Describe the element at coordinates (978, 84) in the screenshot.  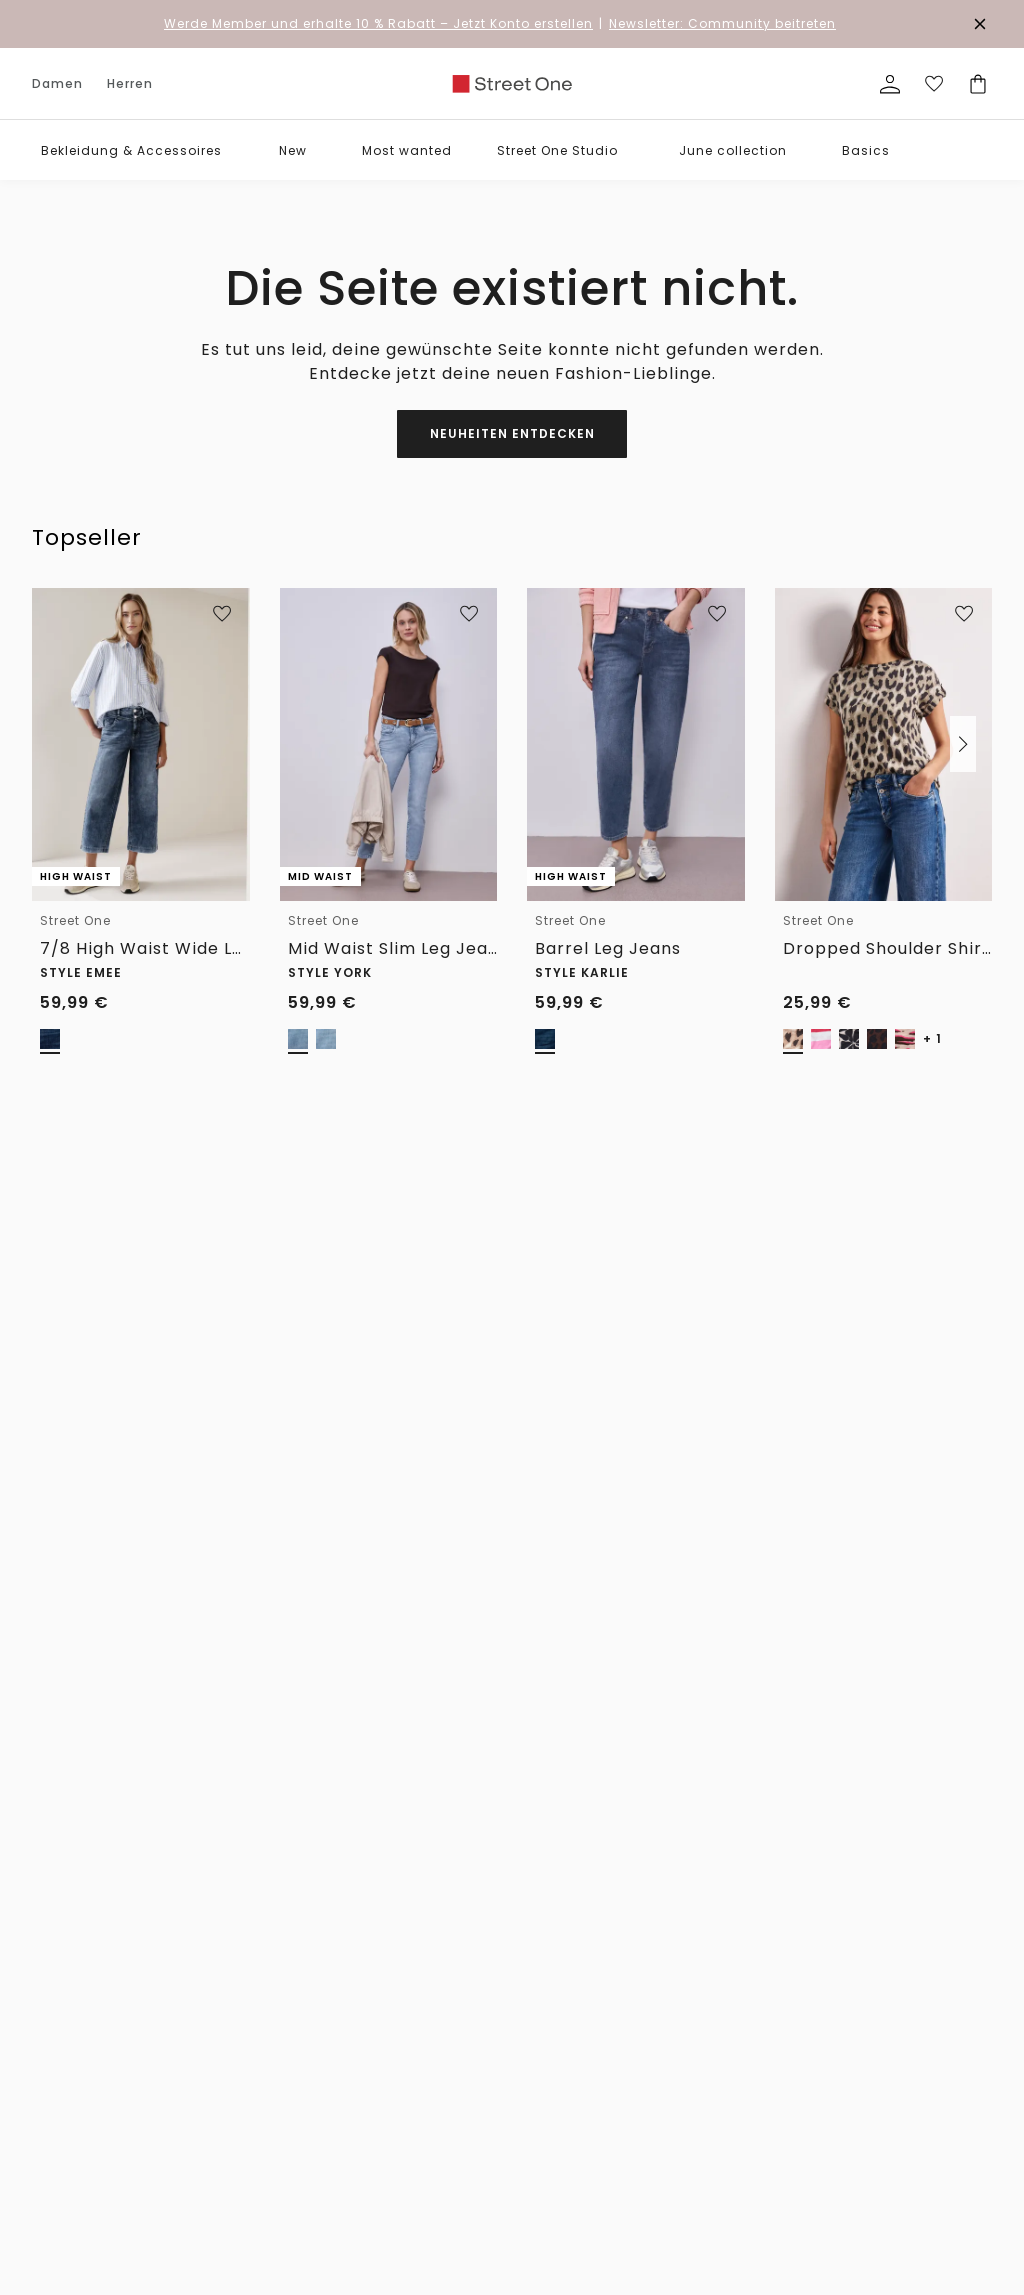
I see `[Dein Warenkorb]` at that location.